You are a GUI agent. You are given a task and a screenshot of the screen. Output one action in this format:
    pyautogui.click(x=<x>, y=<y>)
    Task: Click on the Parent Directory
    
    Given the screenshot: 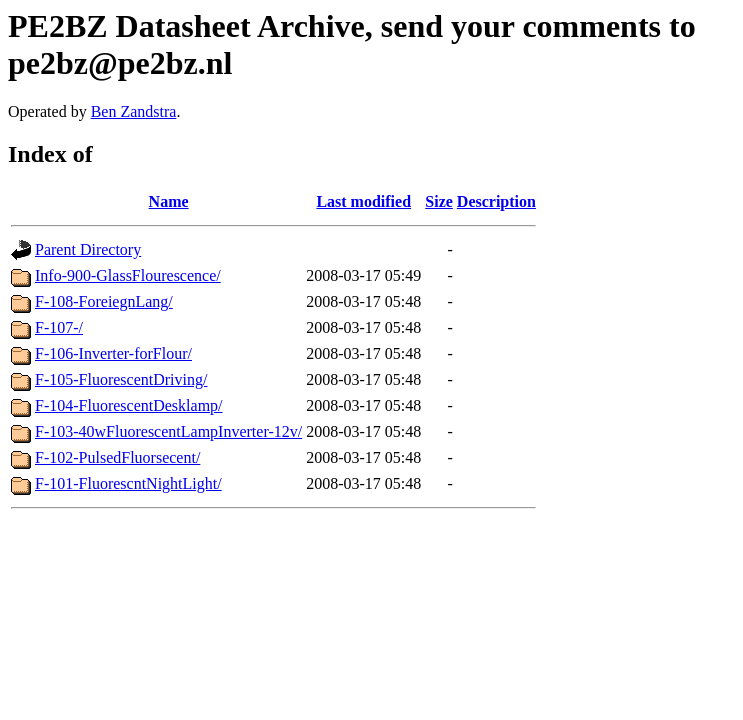 What is the action you would take?
    pyautogui.click(x=88, y=249)
    